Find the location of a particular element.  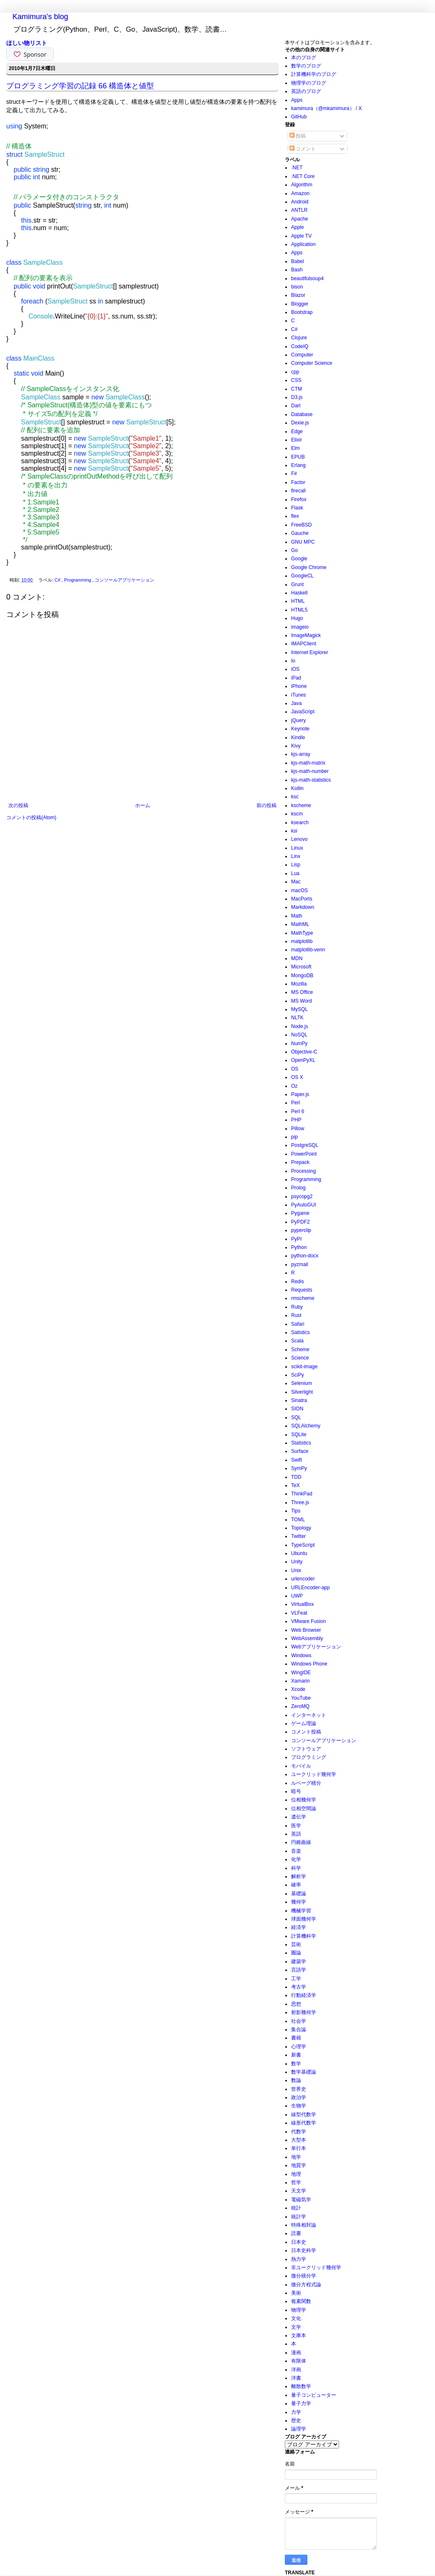

Paper.js is located at coordinates (300, 1094).